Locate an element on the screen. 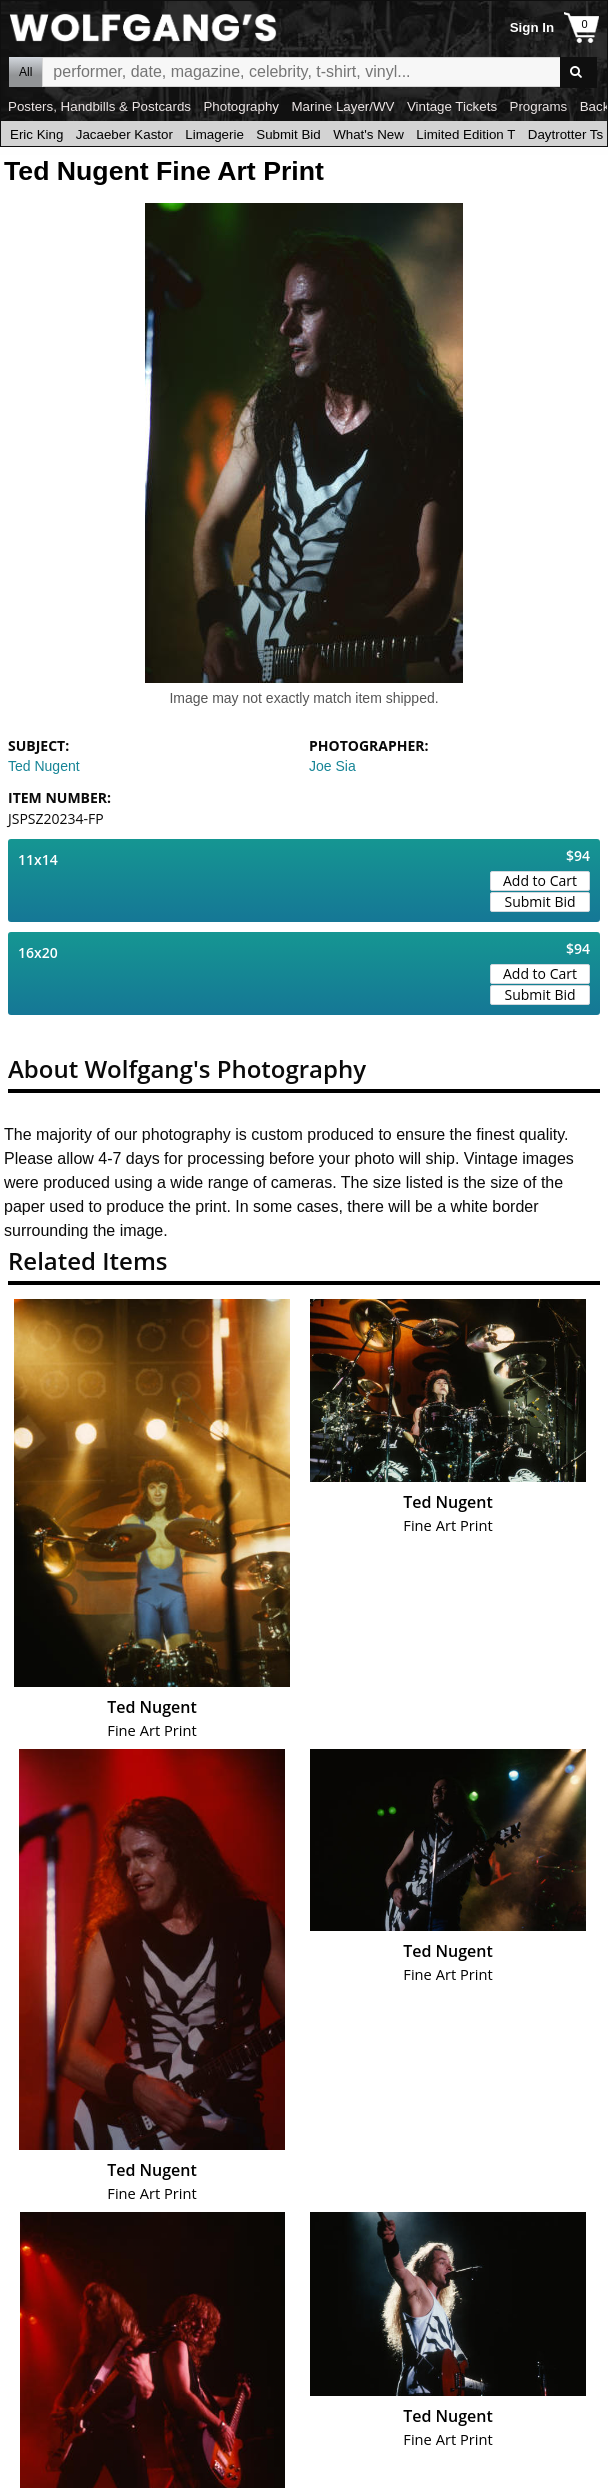 The width and height of the screenshot is (608, 2488). Sign In is located at coordinates (532, 27).